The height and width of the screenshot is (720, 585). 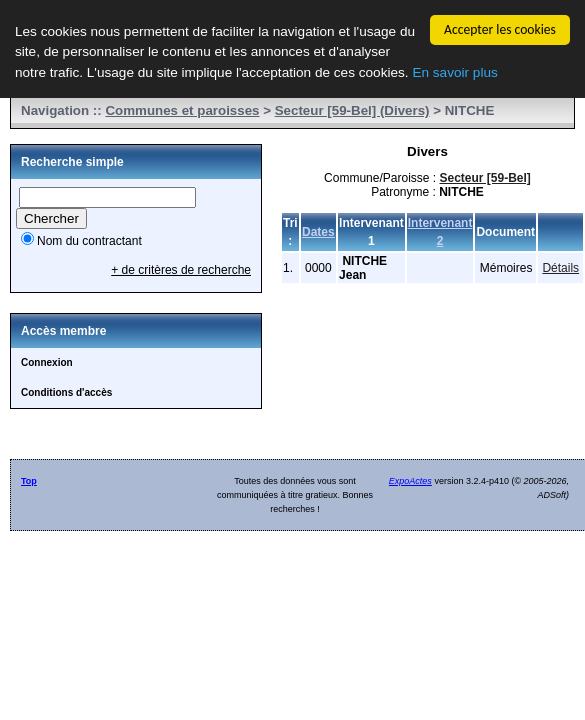 I want to click on Communes et paroisses, so click(x=182, y=110).